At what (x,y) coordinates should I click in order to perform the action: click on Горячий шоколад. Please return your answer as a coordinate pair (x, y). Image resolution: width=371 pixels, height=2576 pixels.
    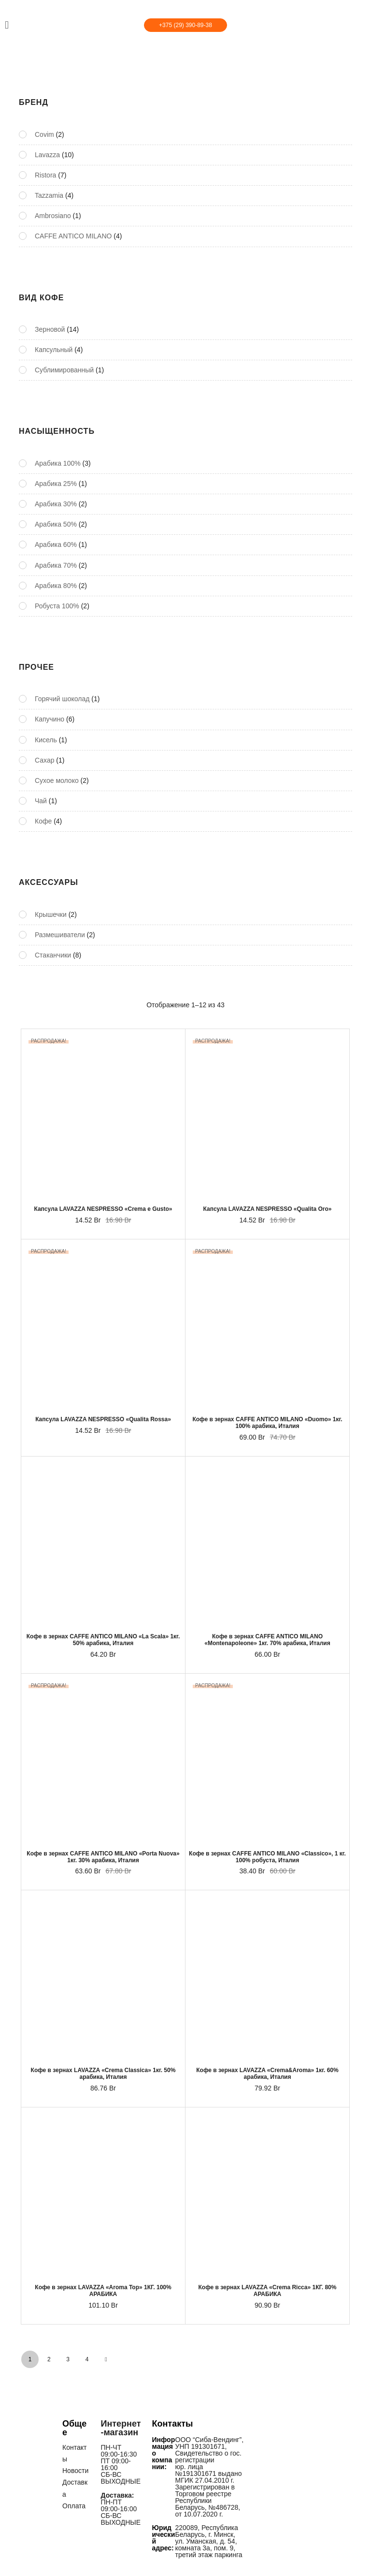
    Looking at the image, I should click on (62, 699).